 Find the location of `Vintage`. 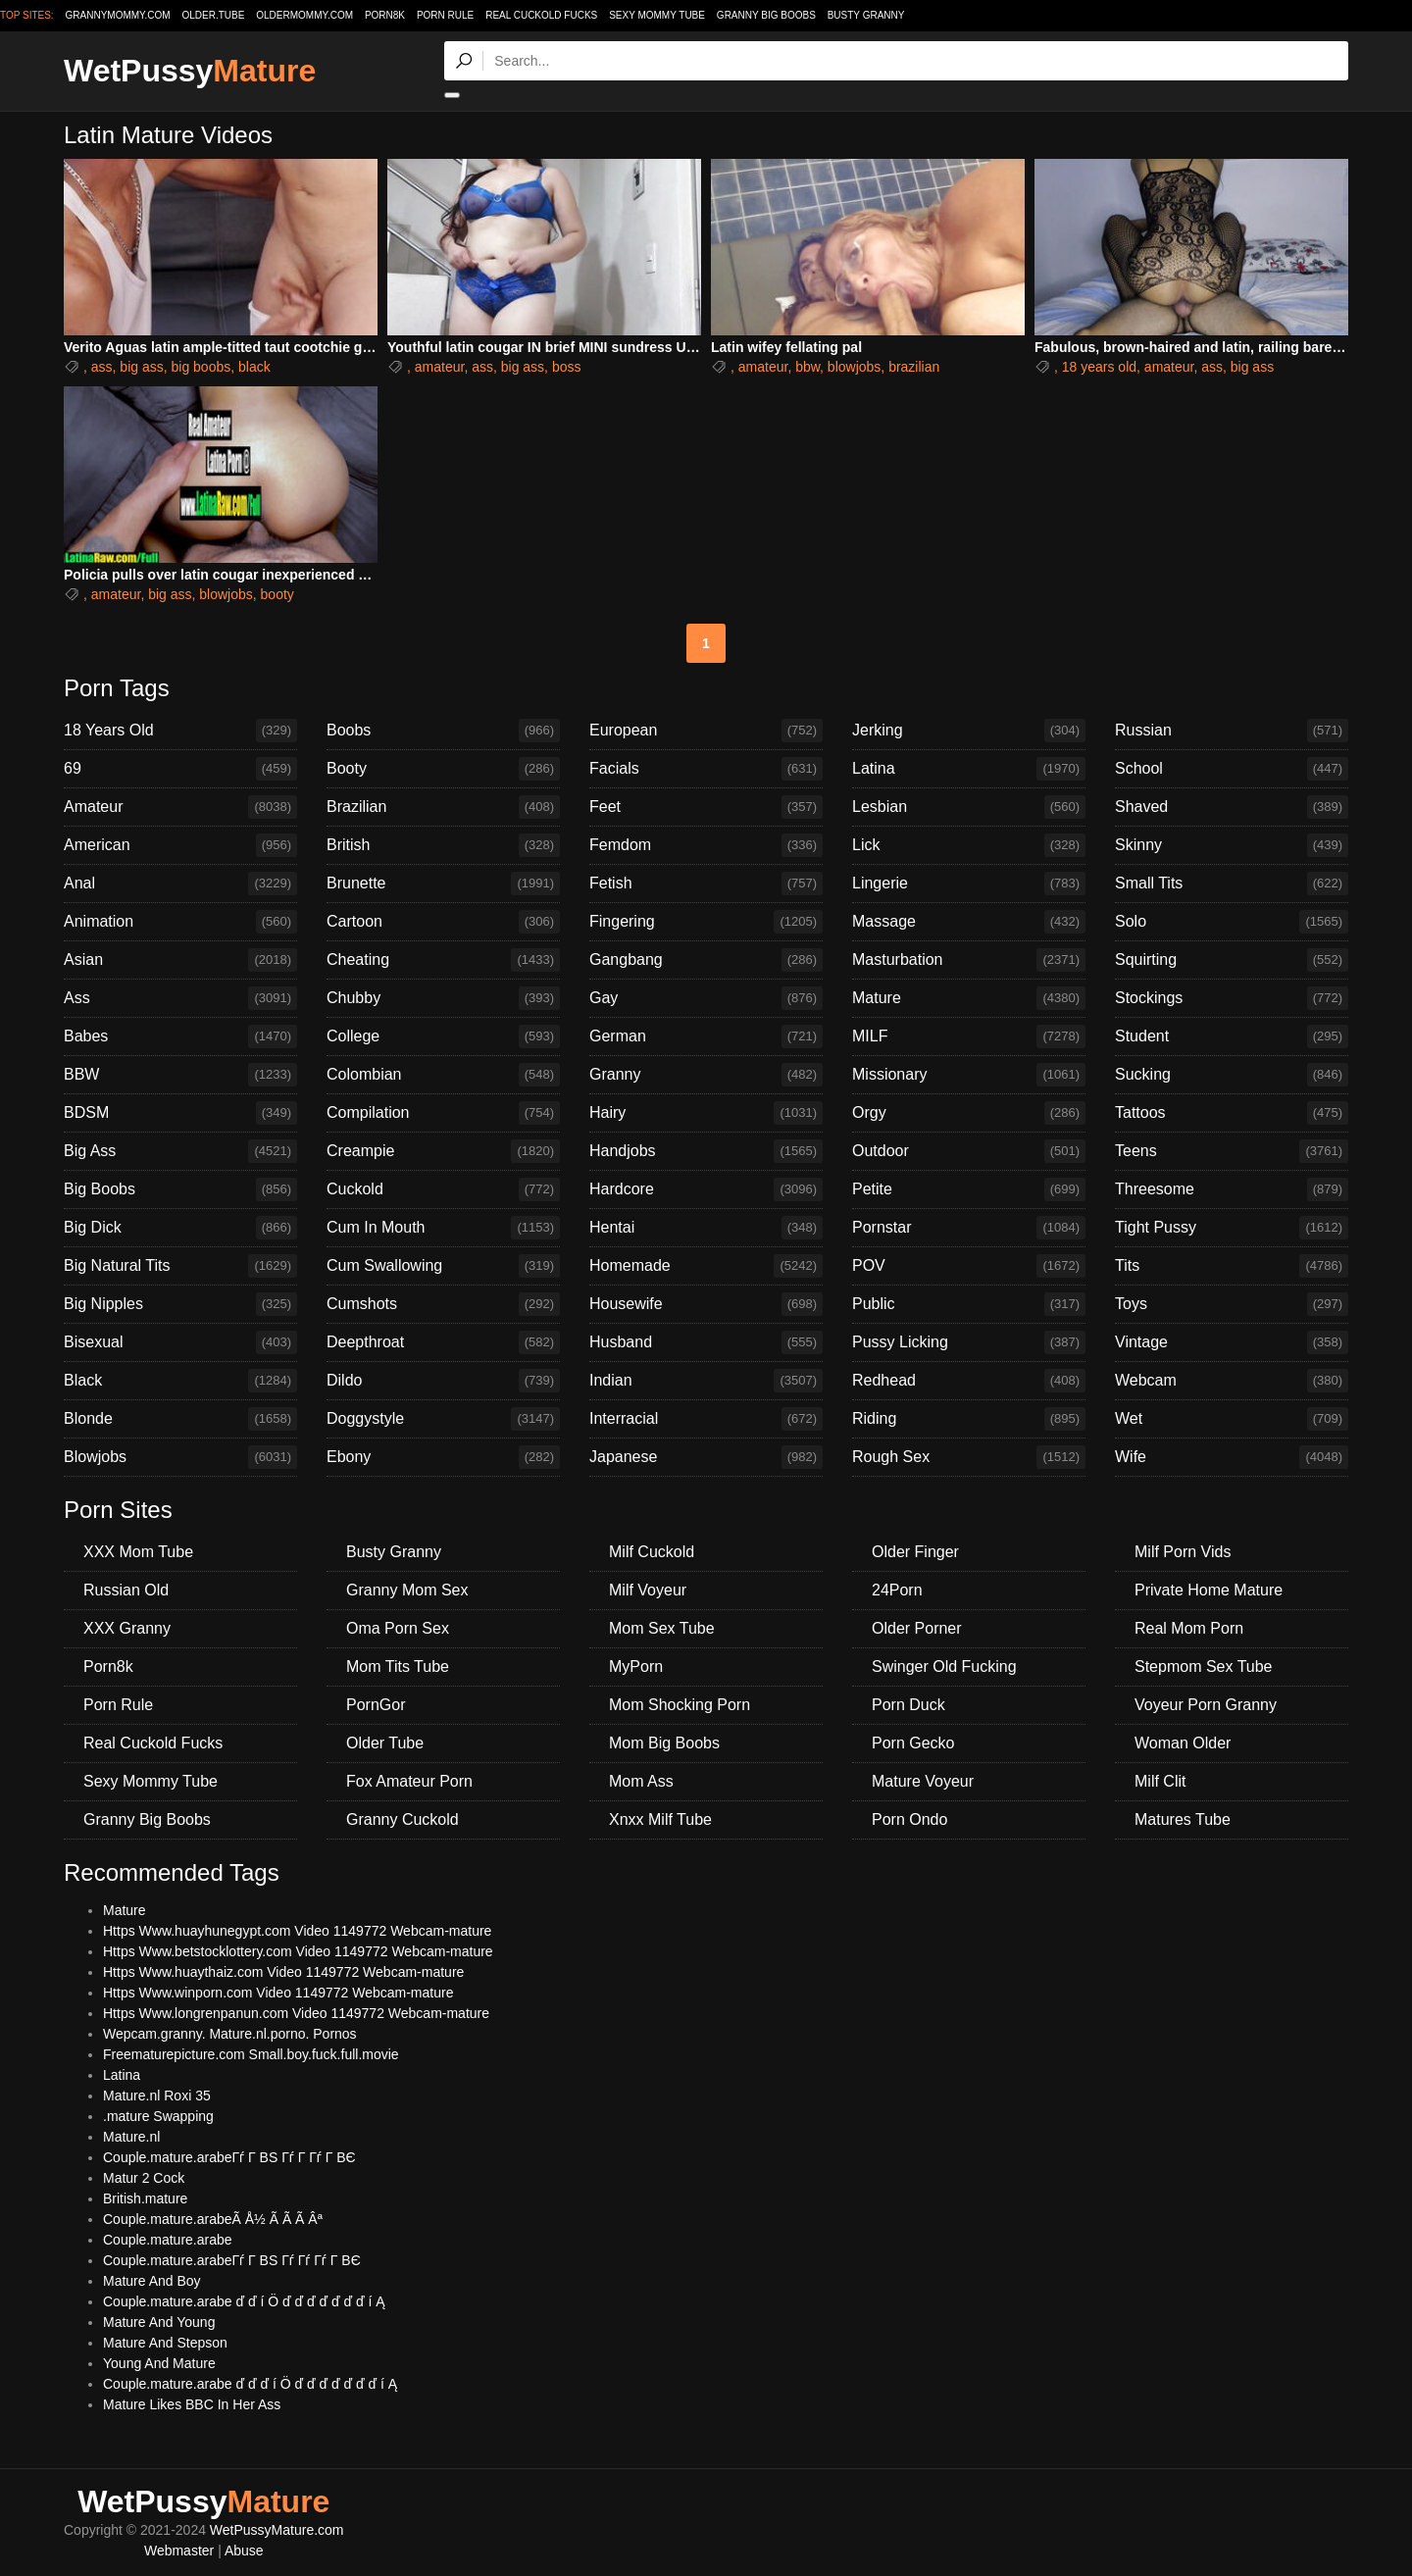

Vintage is located at coordinates (1231, 1342).